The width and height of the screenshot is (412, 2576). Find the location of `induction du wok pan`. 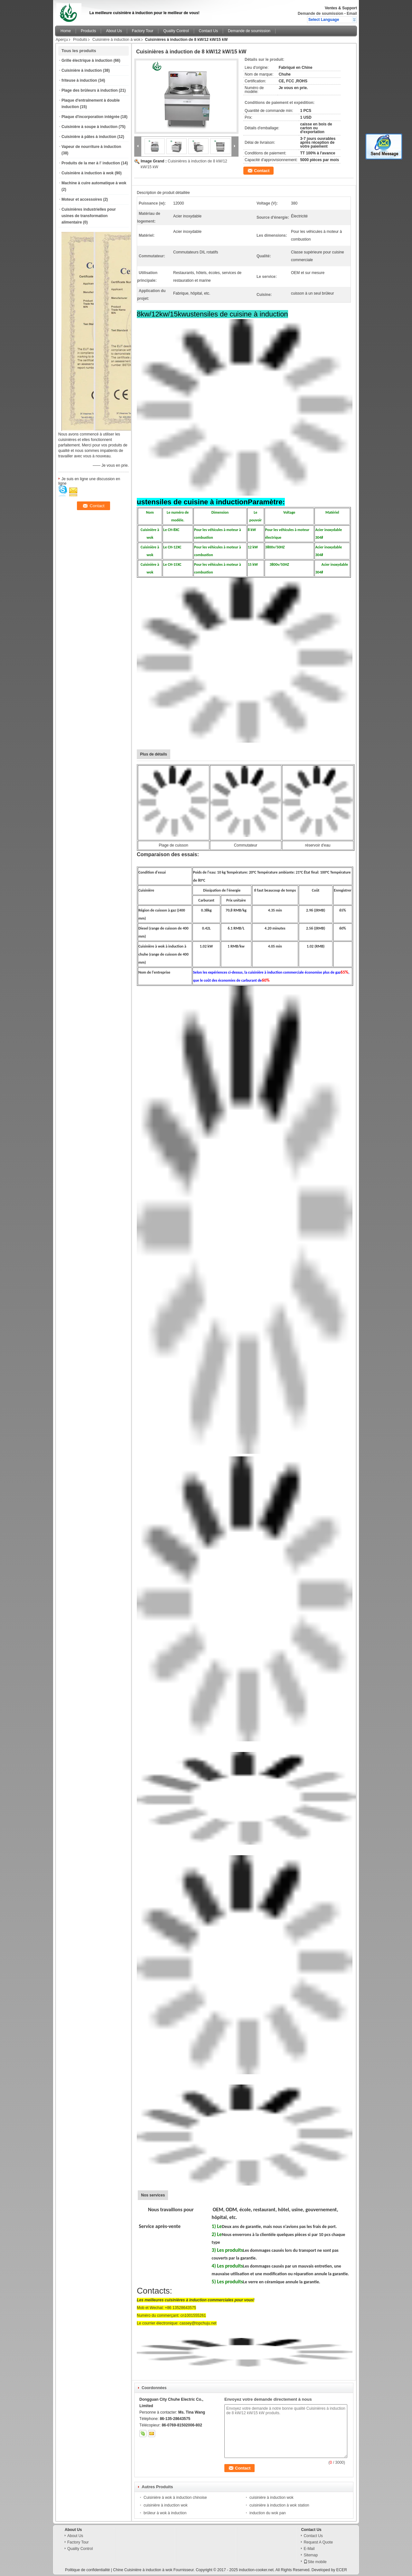

induction du wok pan is located at coordinates (267, 2513).